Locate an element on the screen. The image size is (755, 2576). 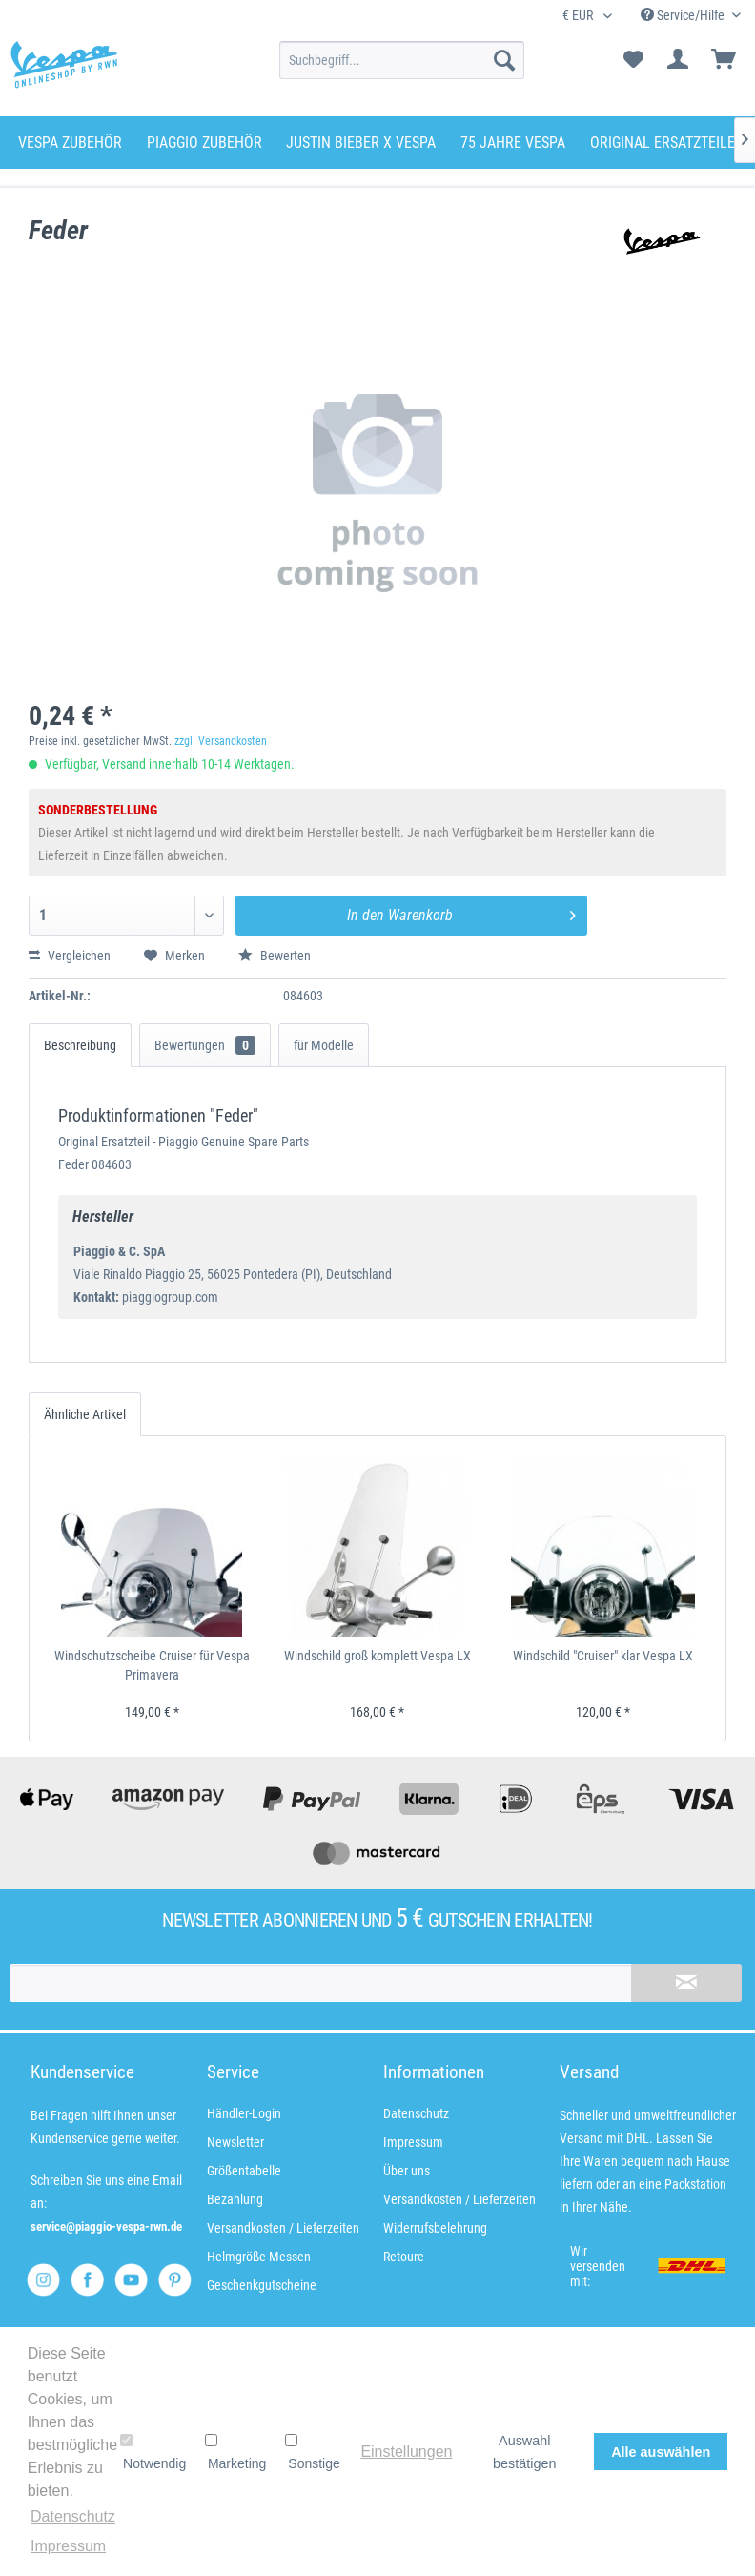
[Merkzettel] is located at coordinates (633, 60).